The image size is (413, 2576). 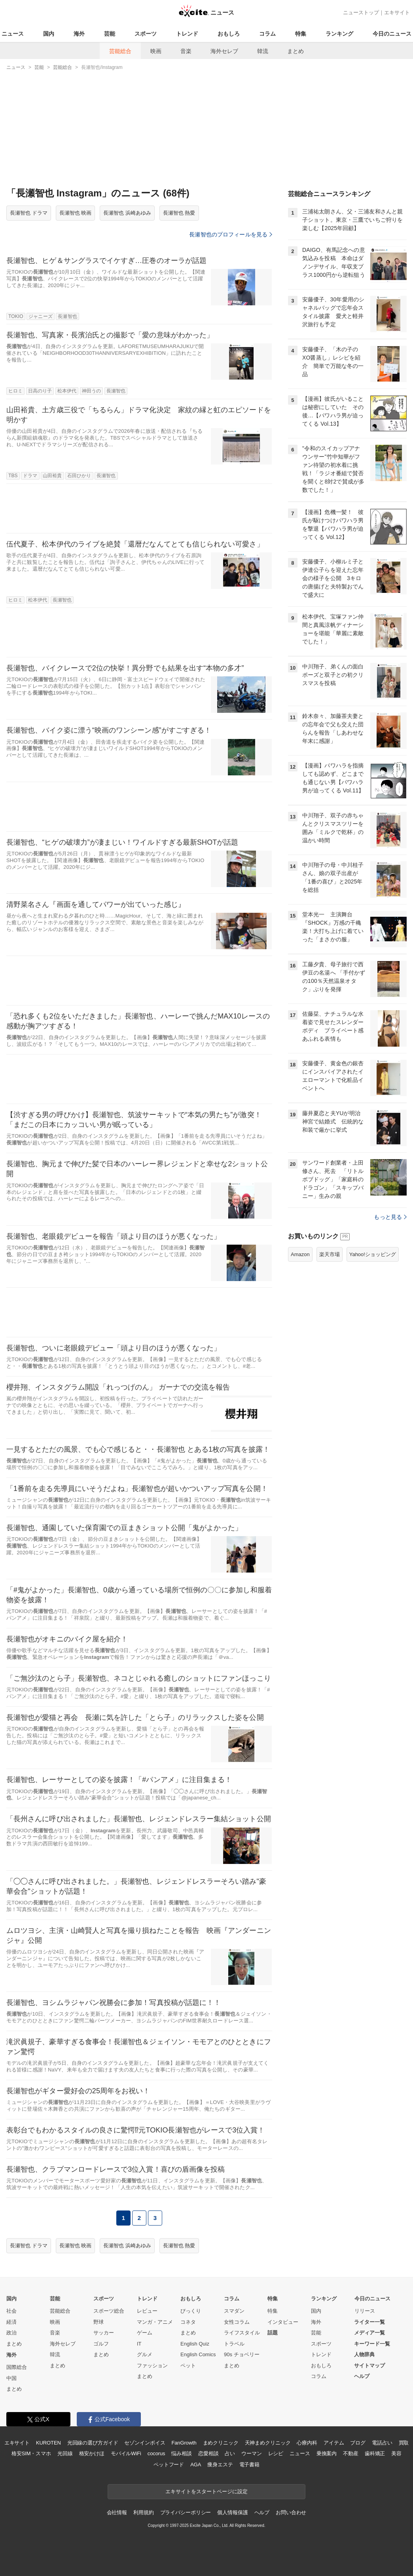 I want to click on 長瀬智也のプロフィールを見る, so click(x=230, y=234).